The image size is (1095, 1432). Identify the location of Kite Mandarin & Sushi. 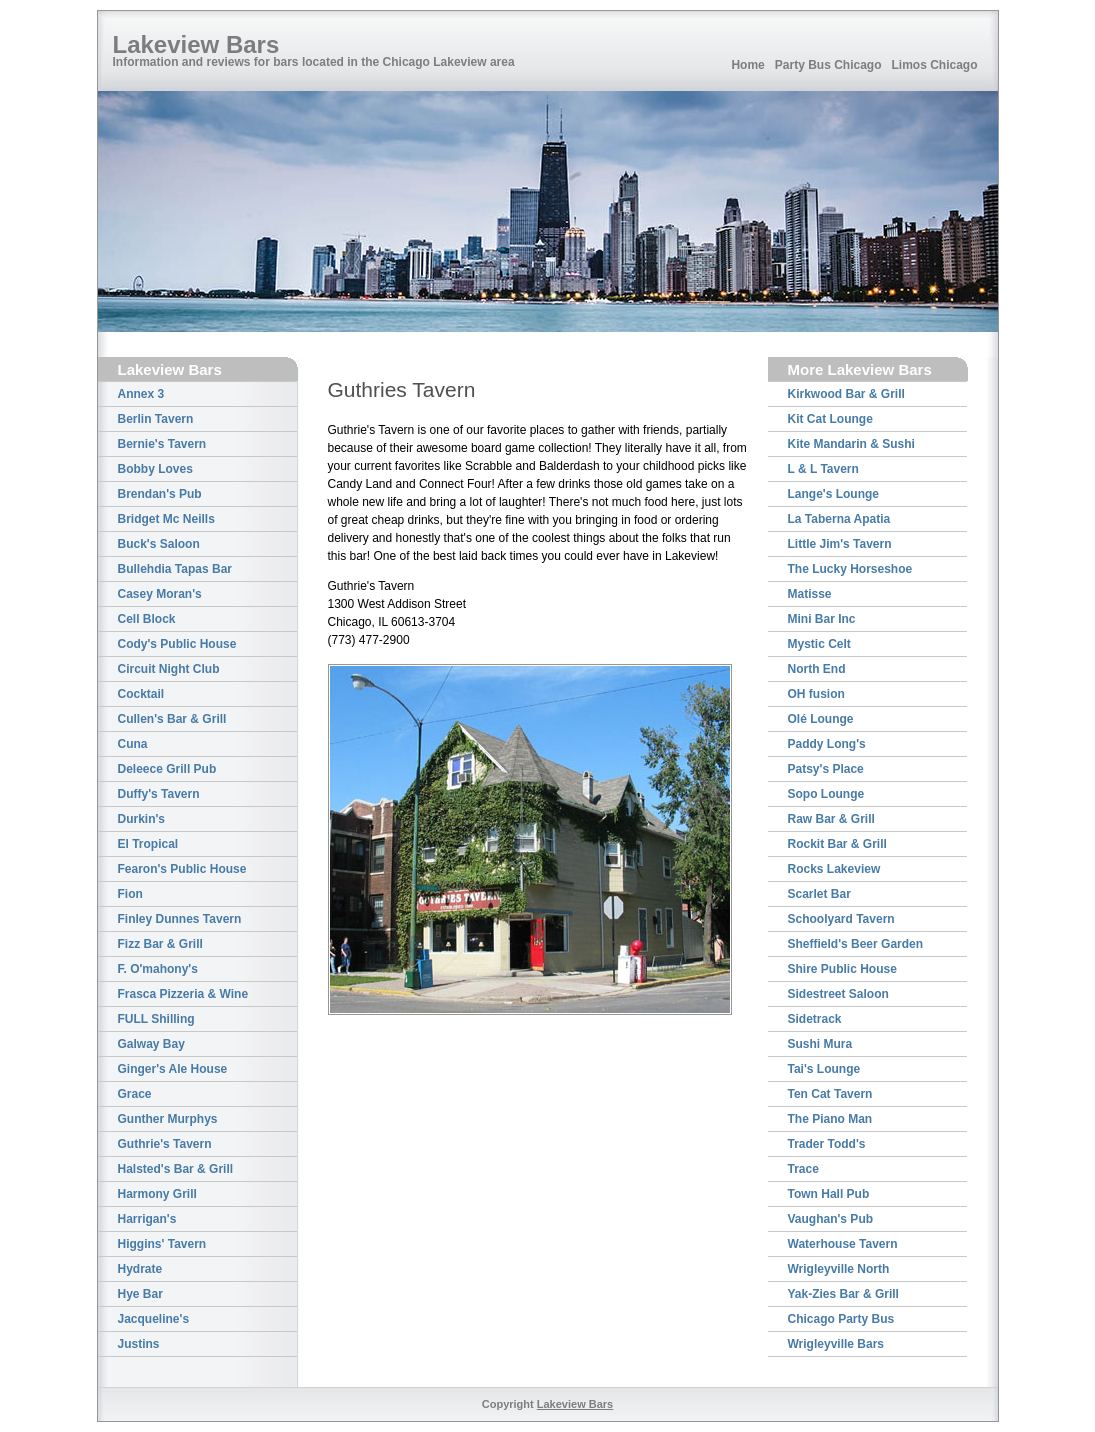
(851, 444).